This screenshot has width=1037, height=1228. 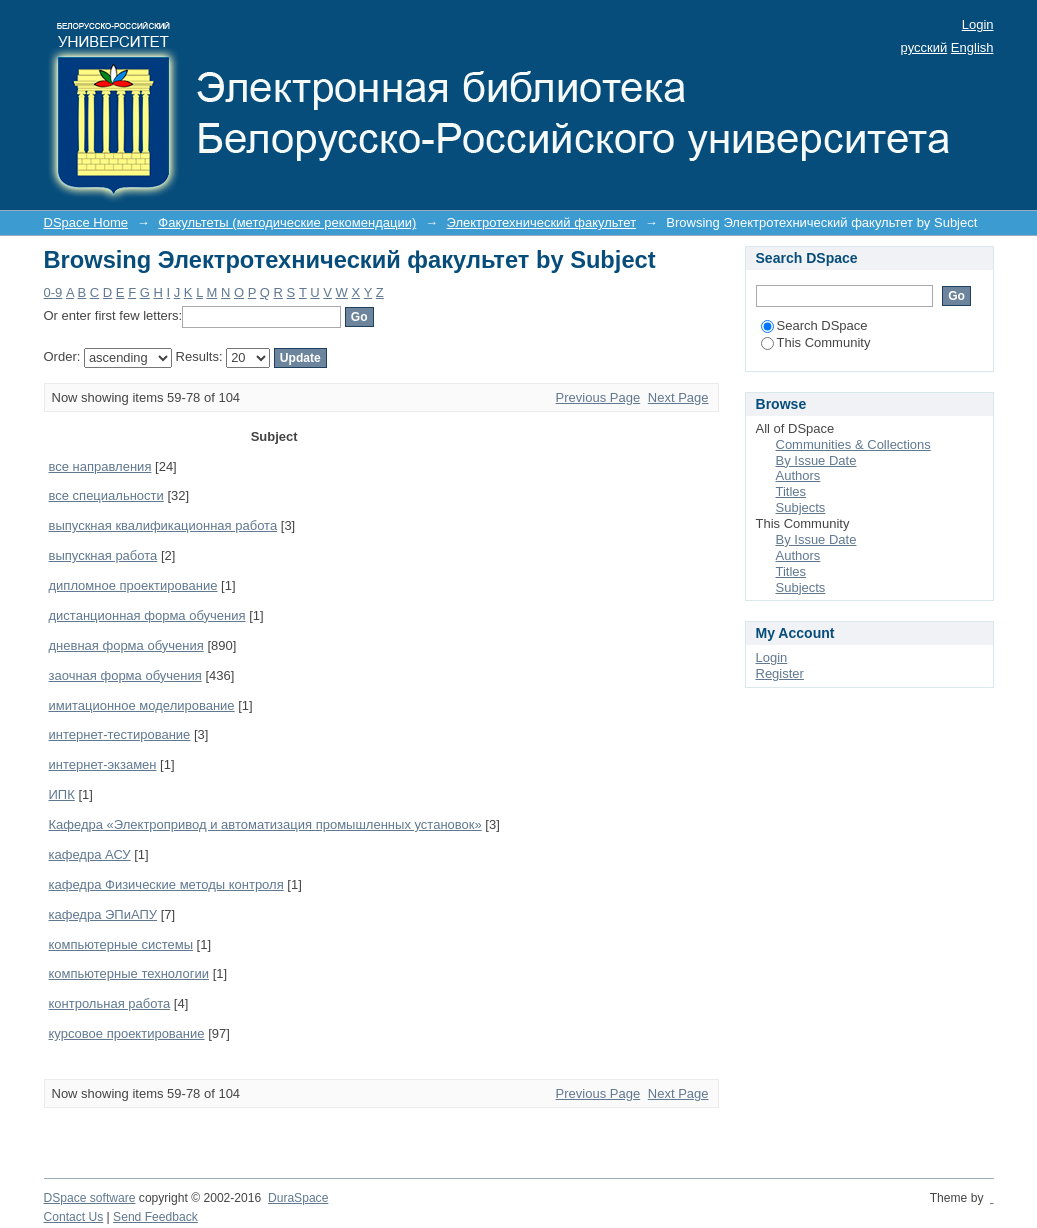 I want to click on Кафедра «Электропривод и автоматизация промышленных установок», so click(x=265, y=824).